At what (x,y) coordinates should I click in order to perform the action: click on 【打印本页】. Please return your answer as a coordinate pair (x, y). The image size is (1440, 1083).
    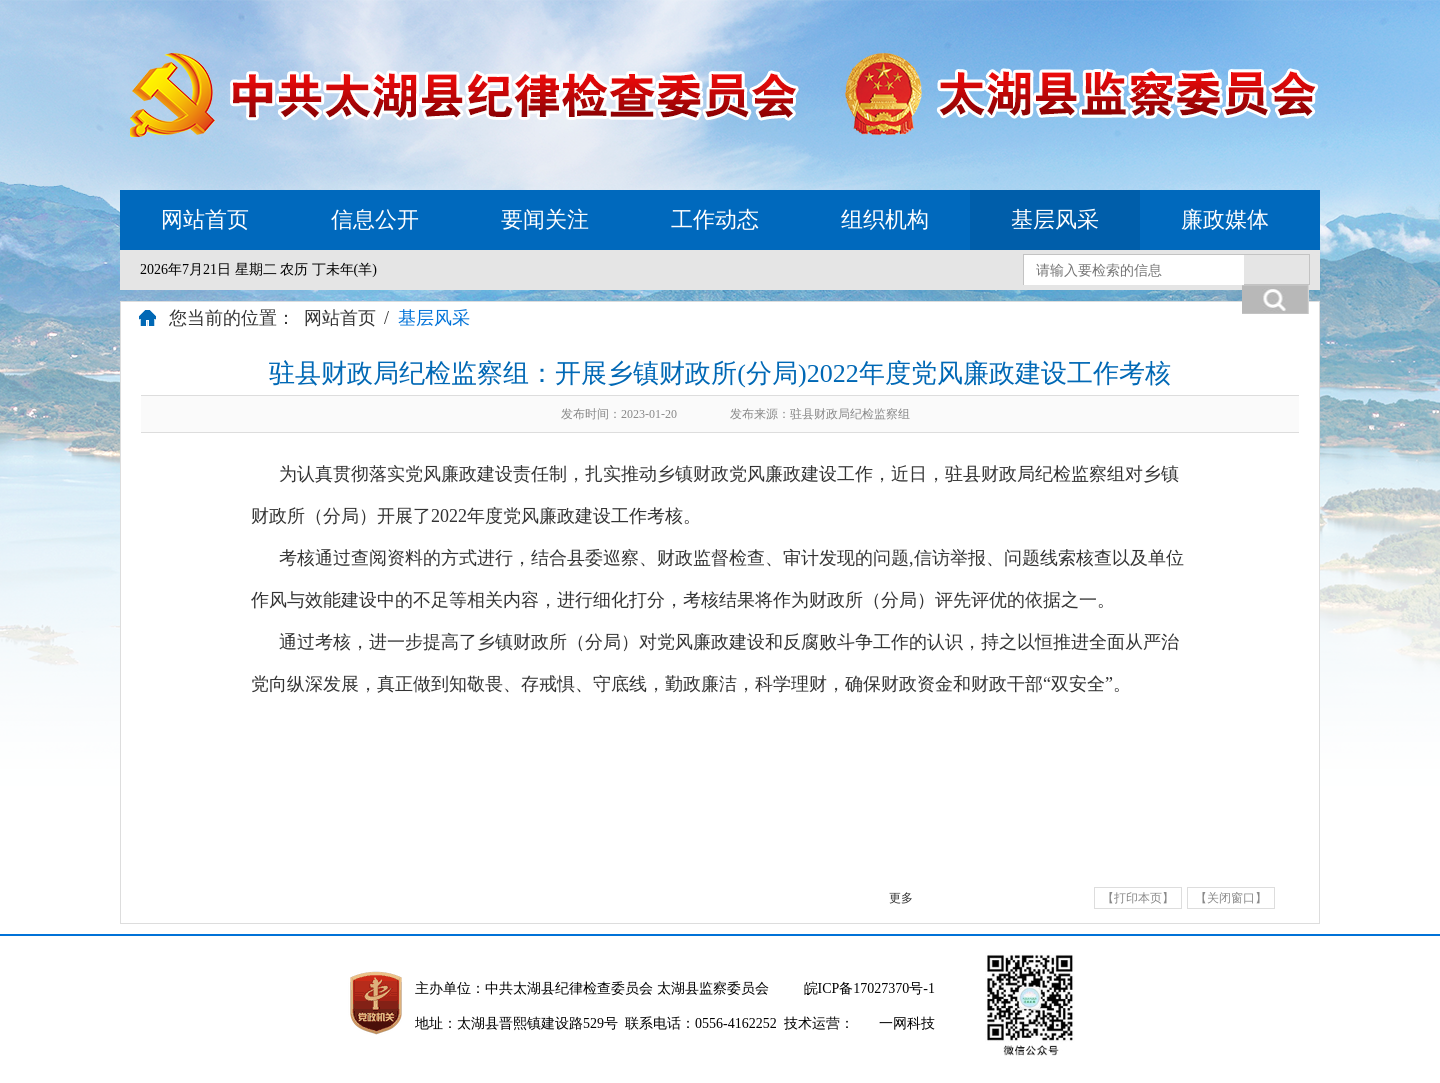
    Looking at the image, I should click on (1138, 898).